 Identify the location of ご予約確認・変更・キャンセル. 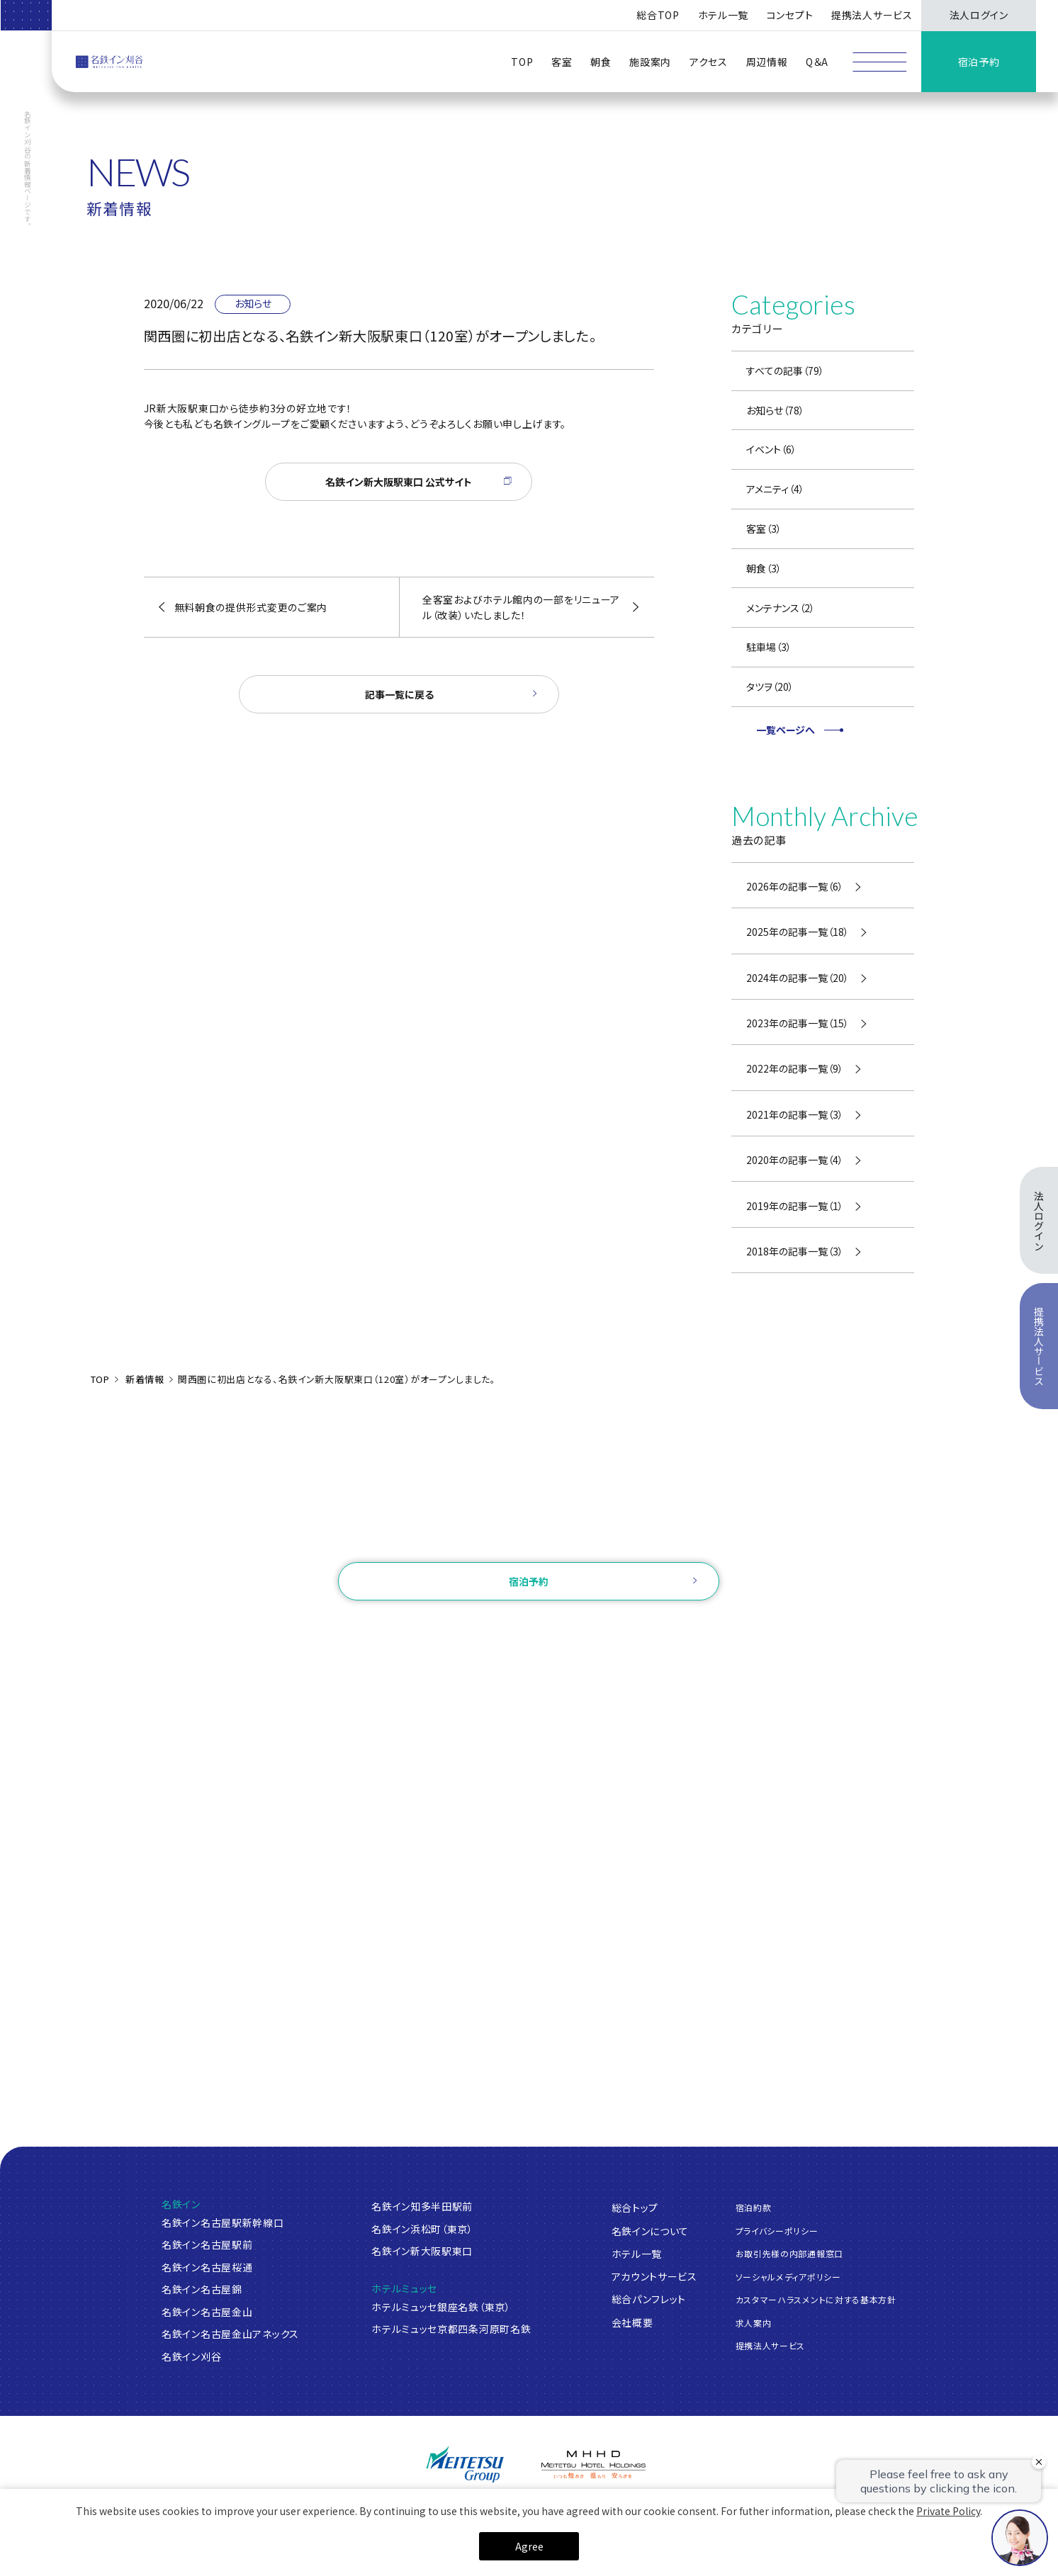
(341, 1628).